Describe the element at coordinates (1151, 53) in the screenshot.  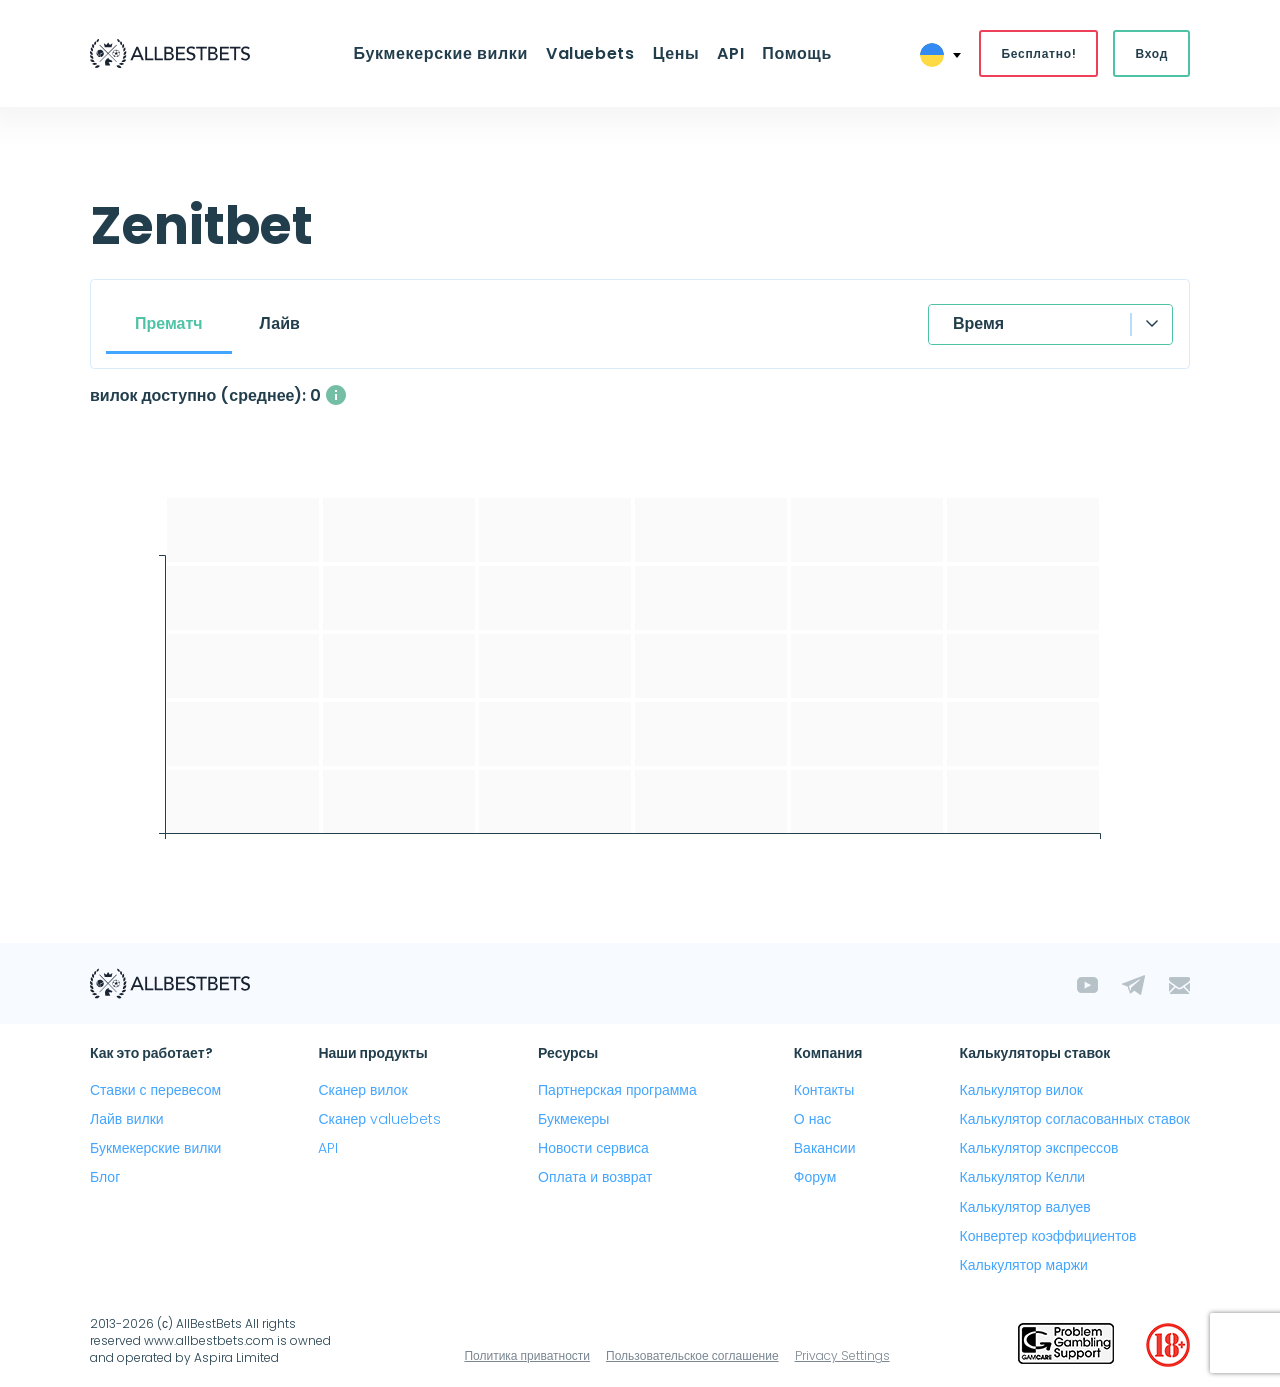
I see `Вход` at that location.